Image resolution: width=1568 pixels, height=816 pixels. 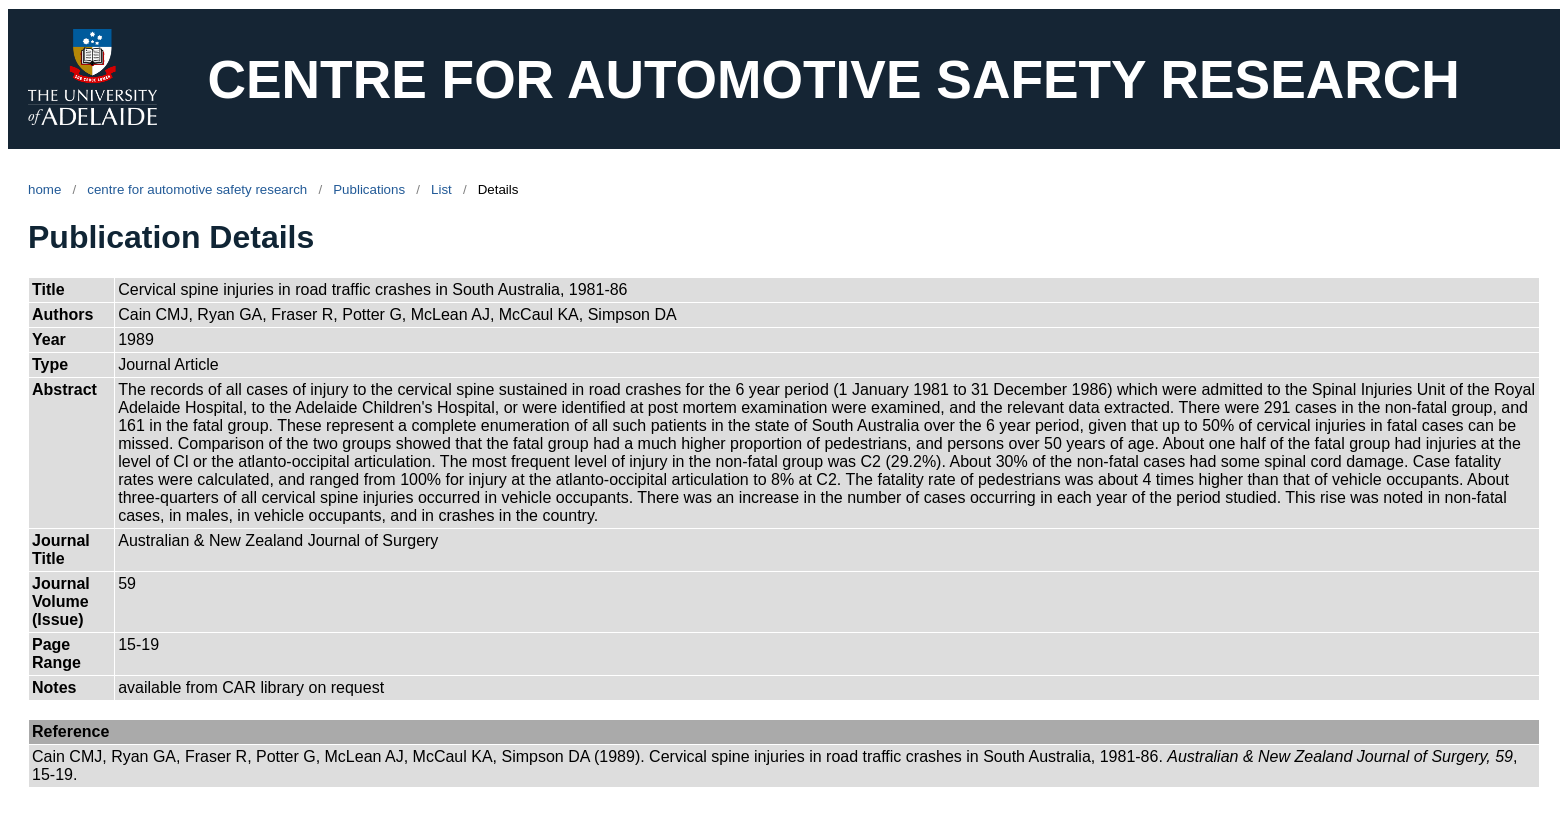 I want to click on centre for automotive safety research, so click(x=197, y=189).